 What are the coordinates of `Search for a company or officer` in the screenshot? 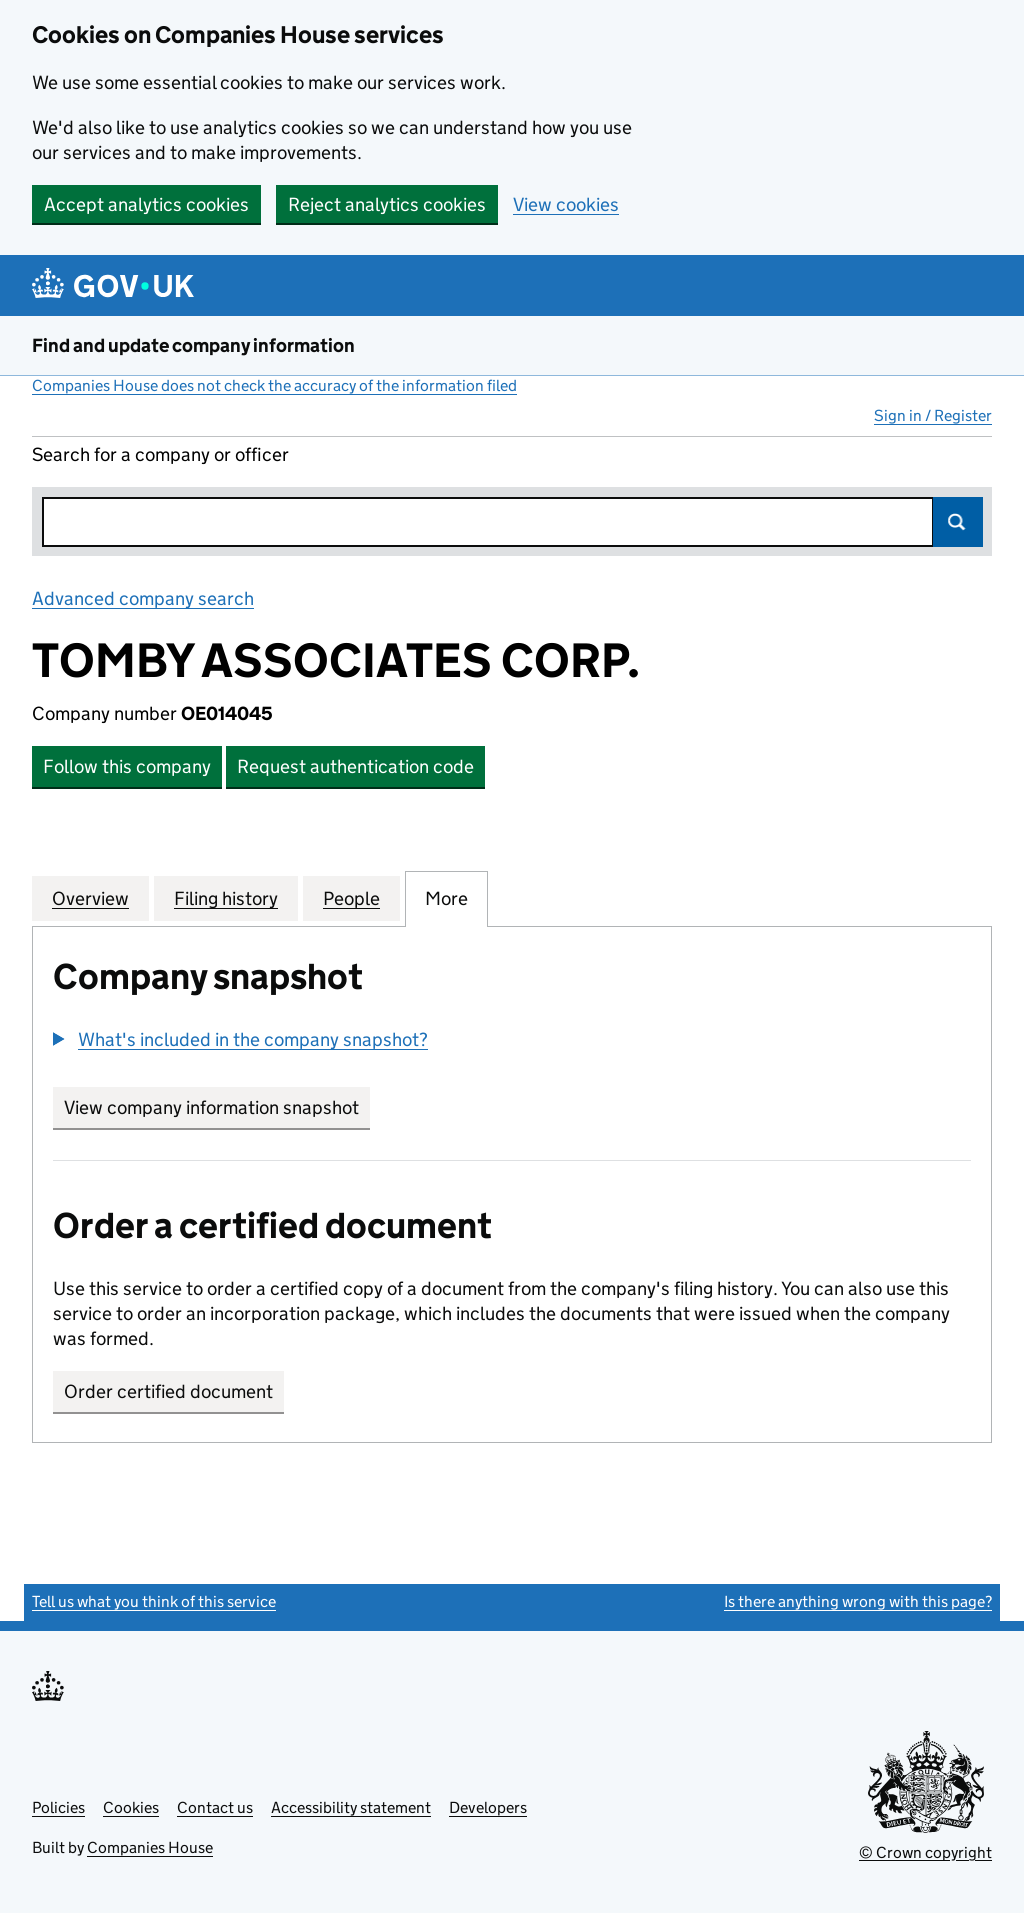 It's located at (160, 454).